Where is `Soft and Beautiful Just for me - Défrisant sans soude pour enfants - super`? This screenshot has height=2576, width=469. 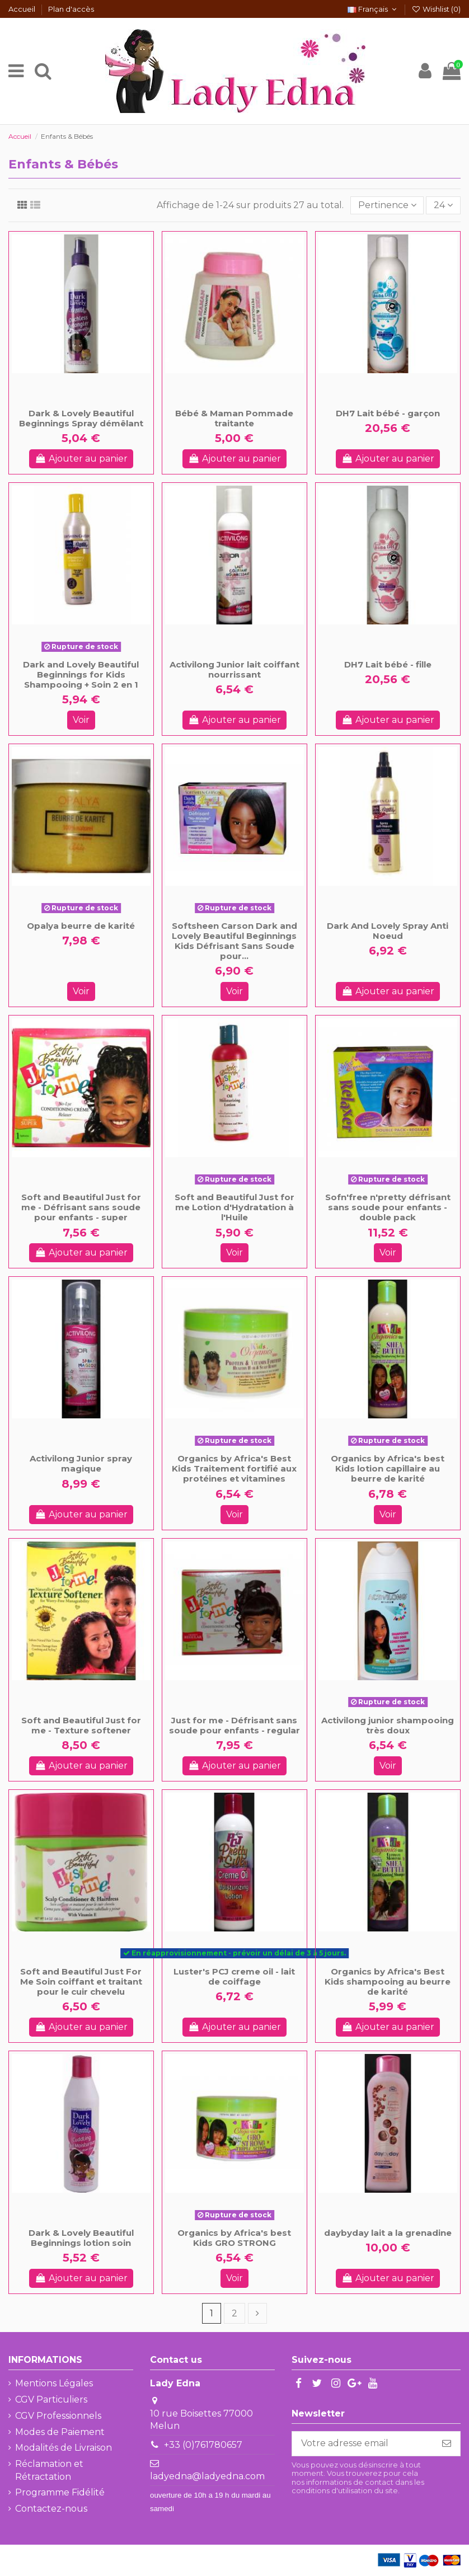 Soft and Beautiful Just for me - Défrisant sans soude pour enfants - super is located at coordinates (81, 1207).